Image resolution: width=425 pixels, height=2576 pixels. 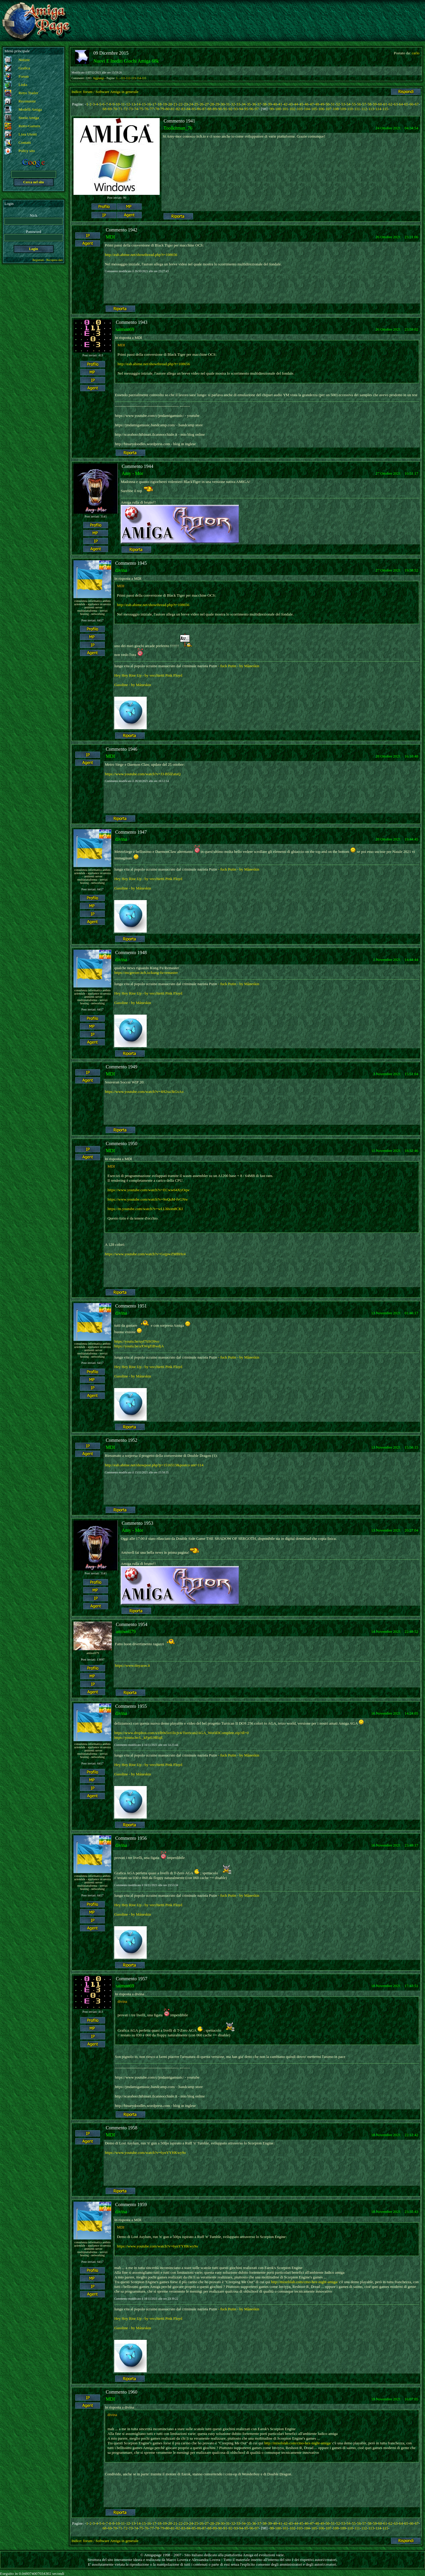 I want to click on 112, so click(x=128, y=78).